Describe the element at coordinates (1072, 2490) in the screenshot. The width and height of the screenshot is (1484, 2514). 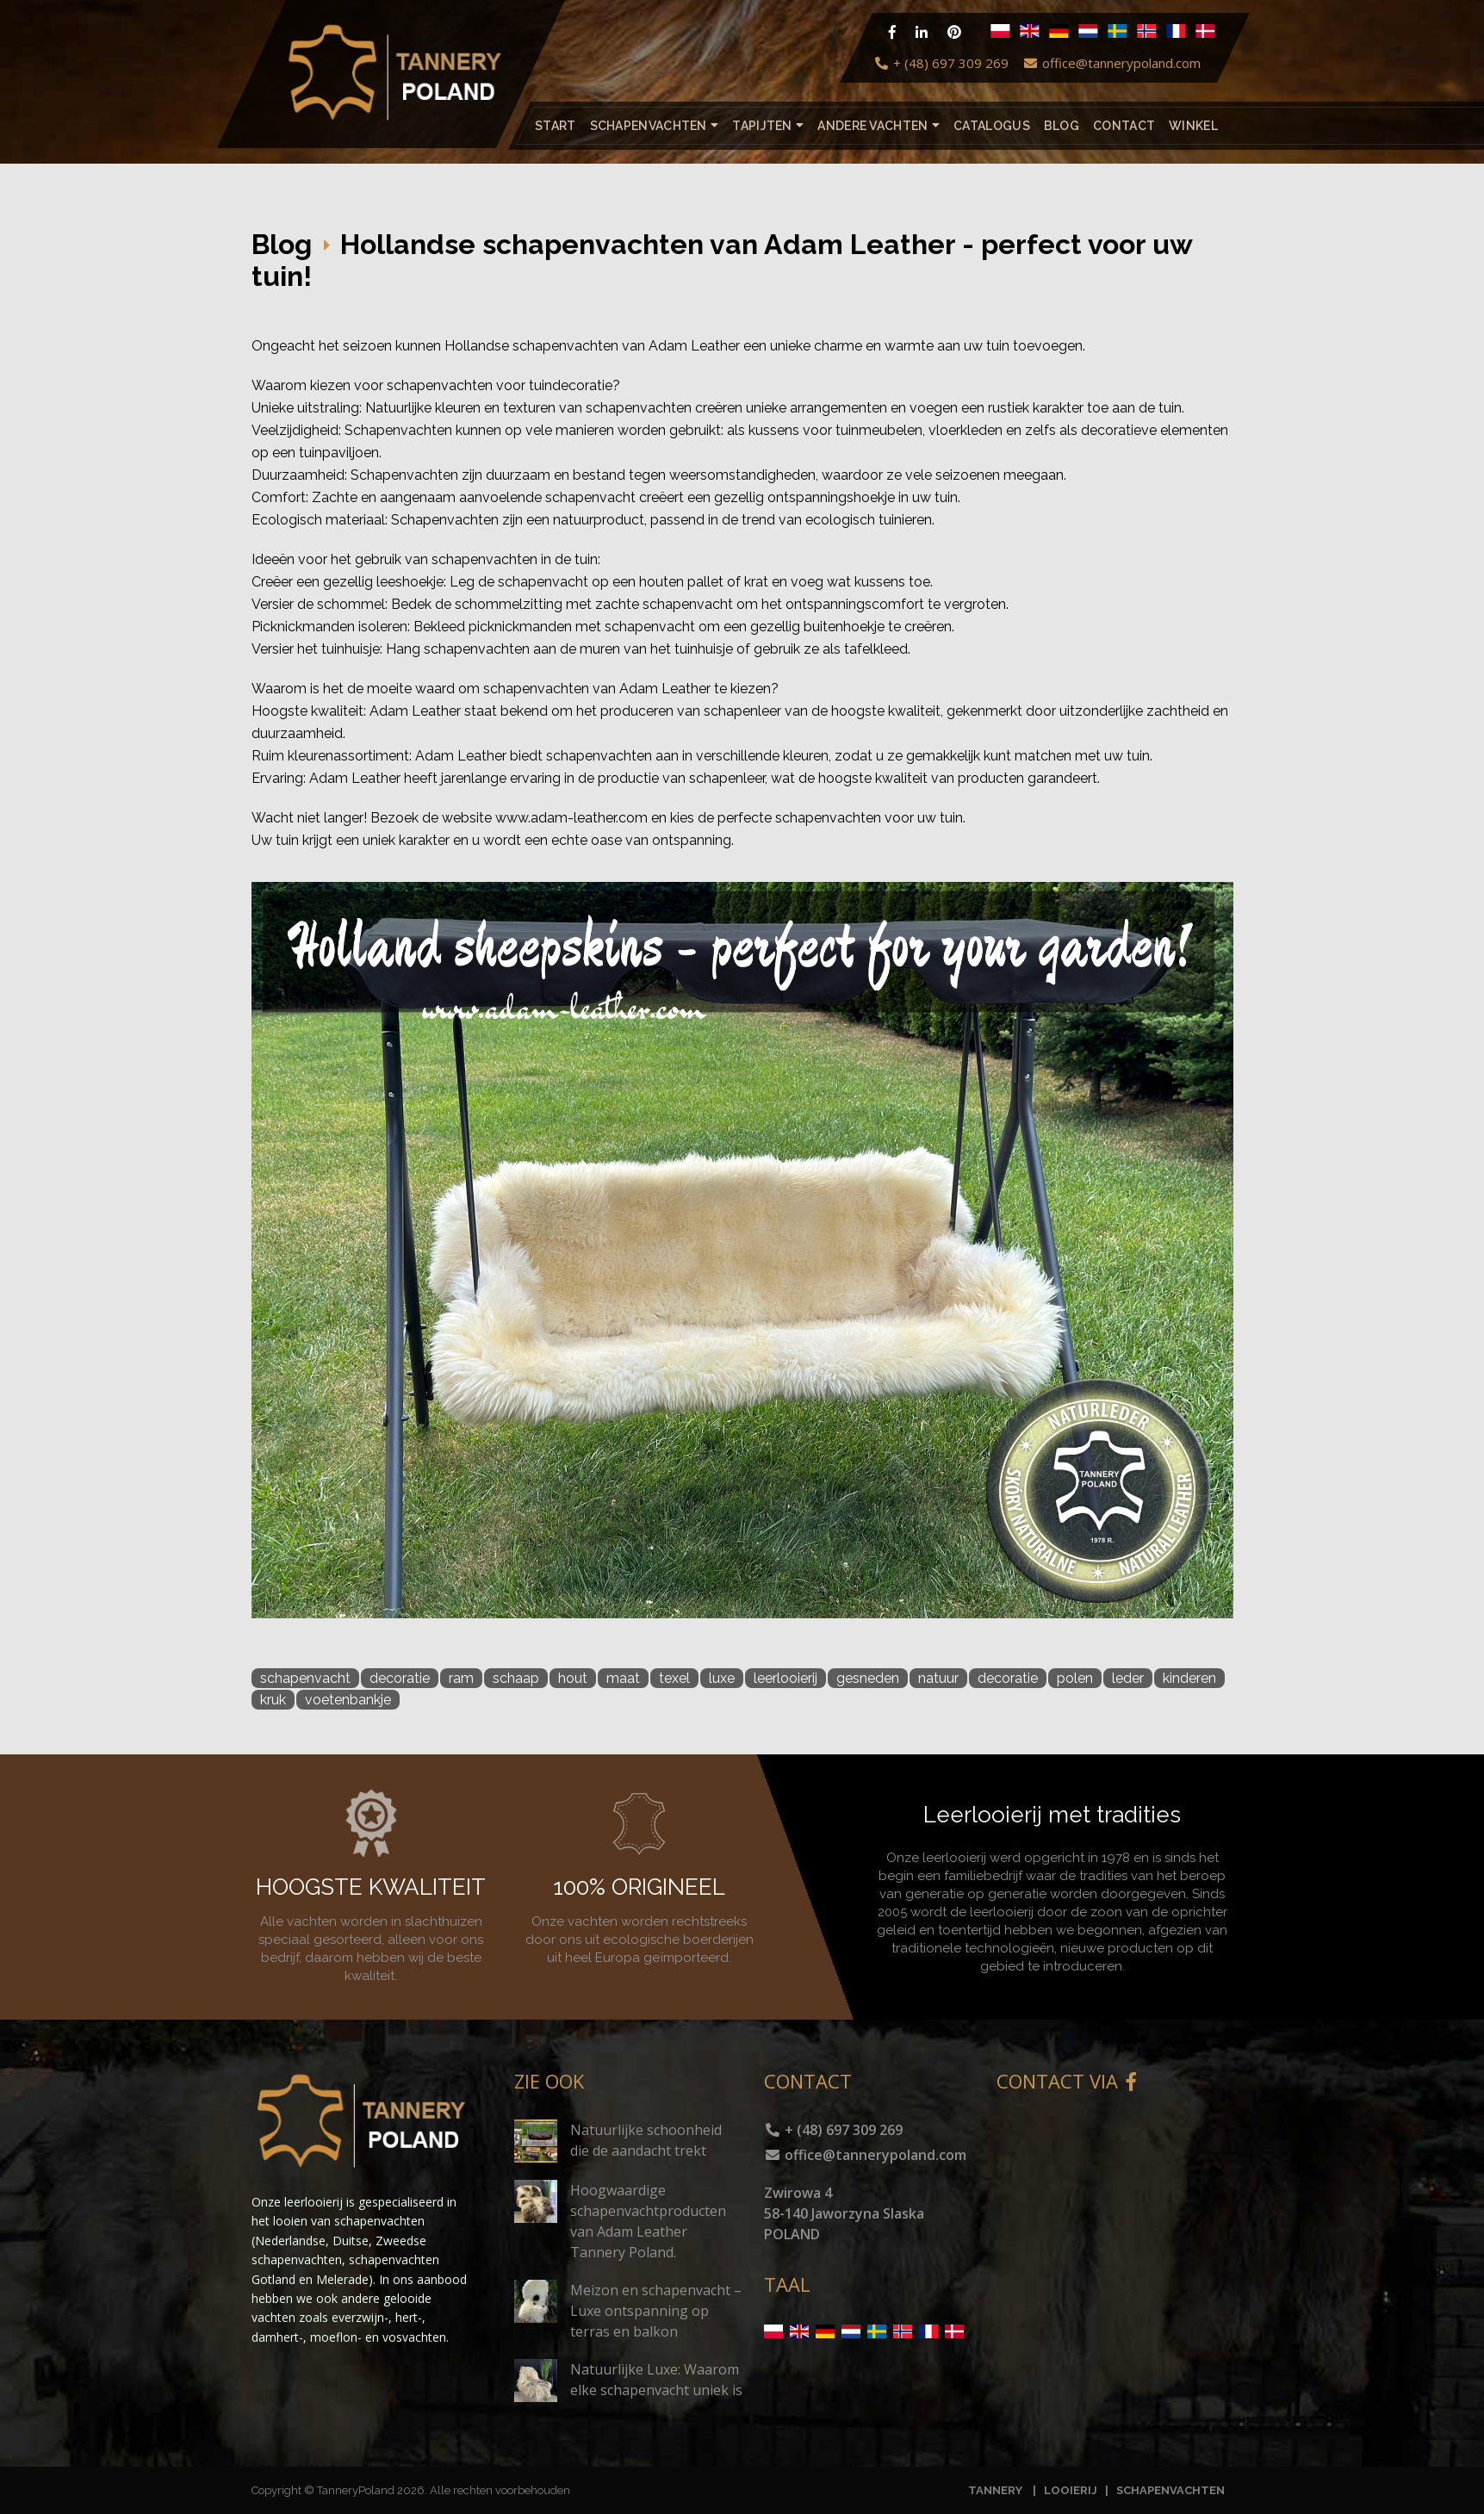
I see `LOOIERIJ` at that location.